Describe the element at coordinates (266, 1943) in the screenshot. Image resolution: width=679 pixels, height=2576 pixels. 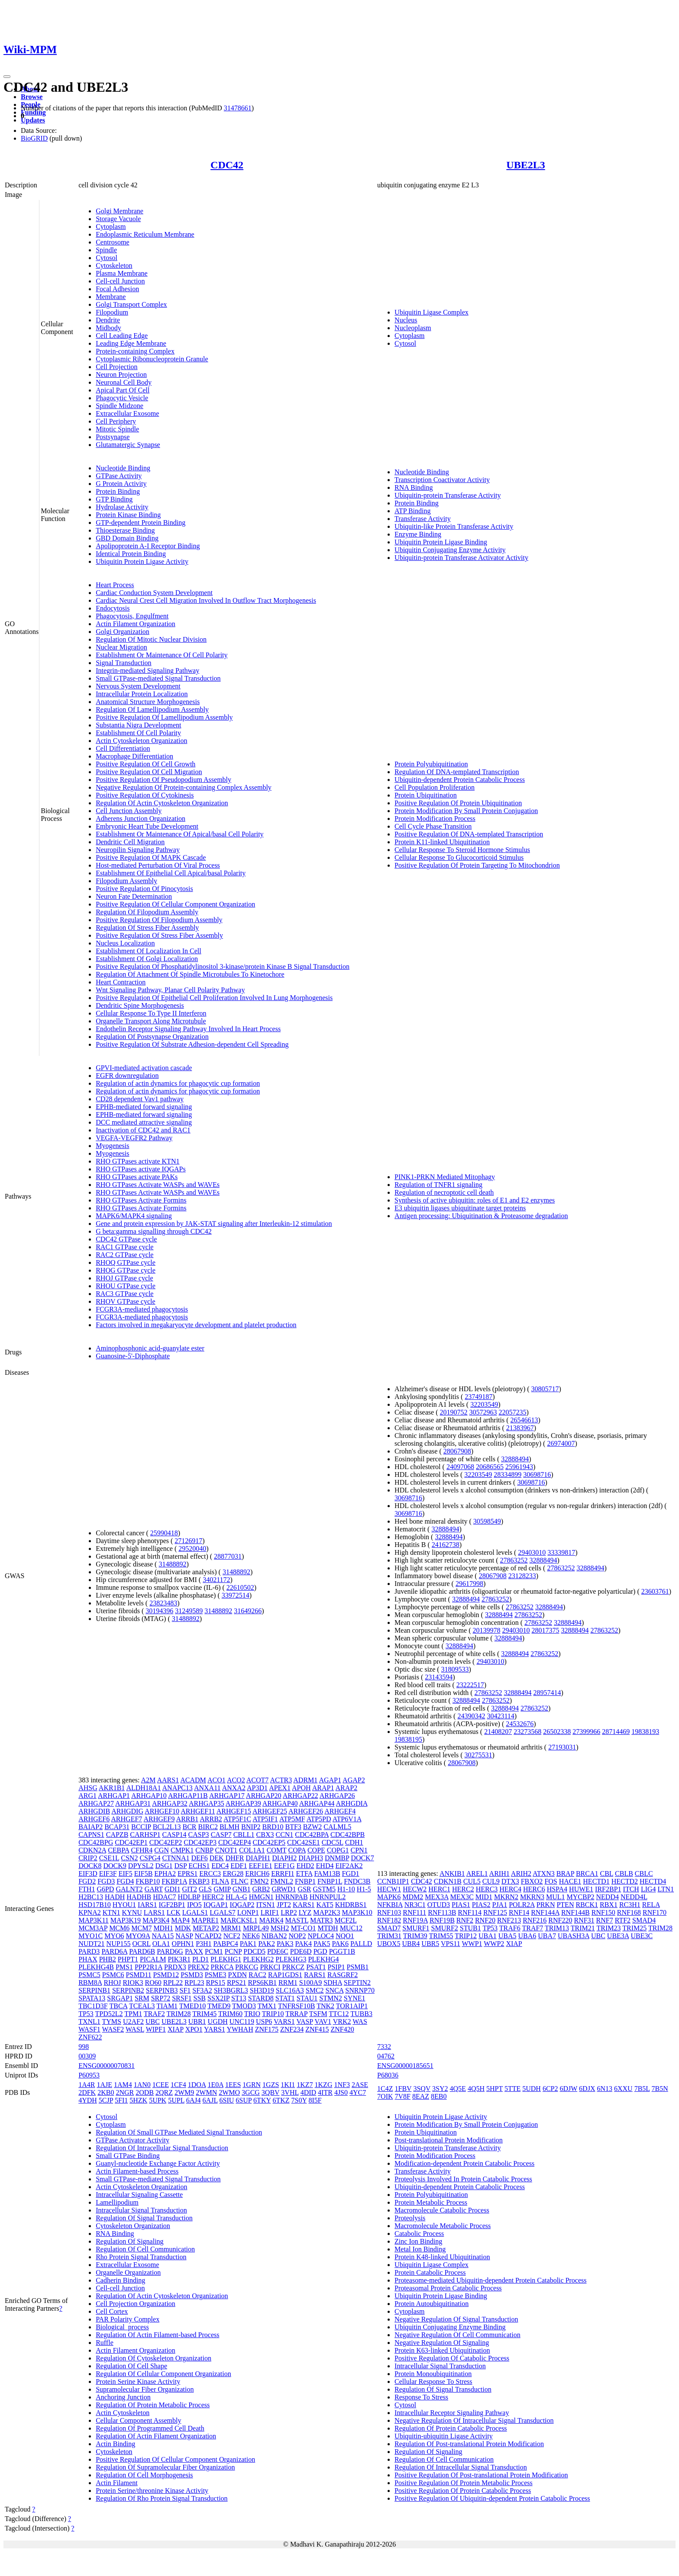
I see `PAK2` at that location.